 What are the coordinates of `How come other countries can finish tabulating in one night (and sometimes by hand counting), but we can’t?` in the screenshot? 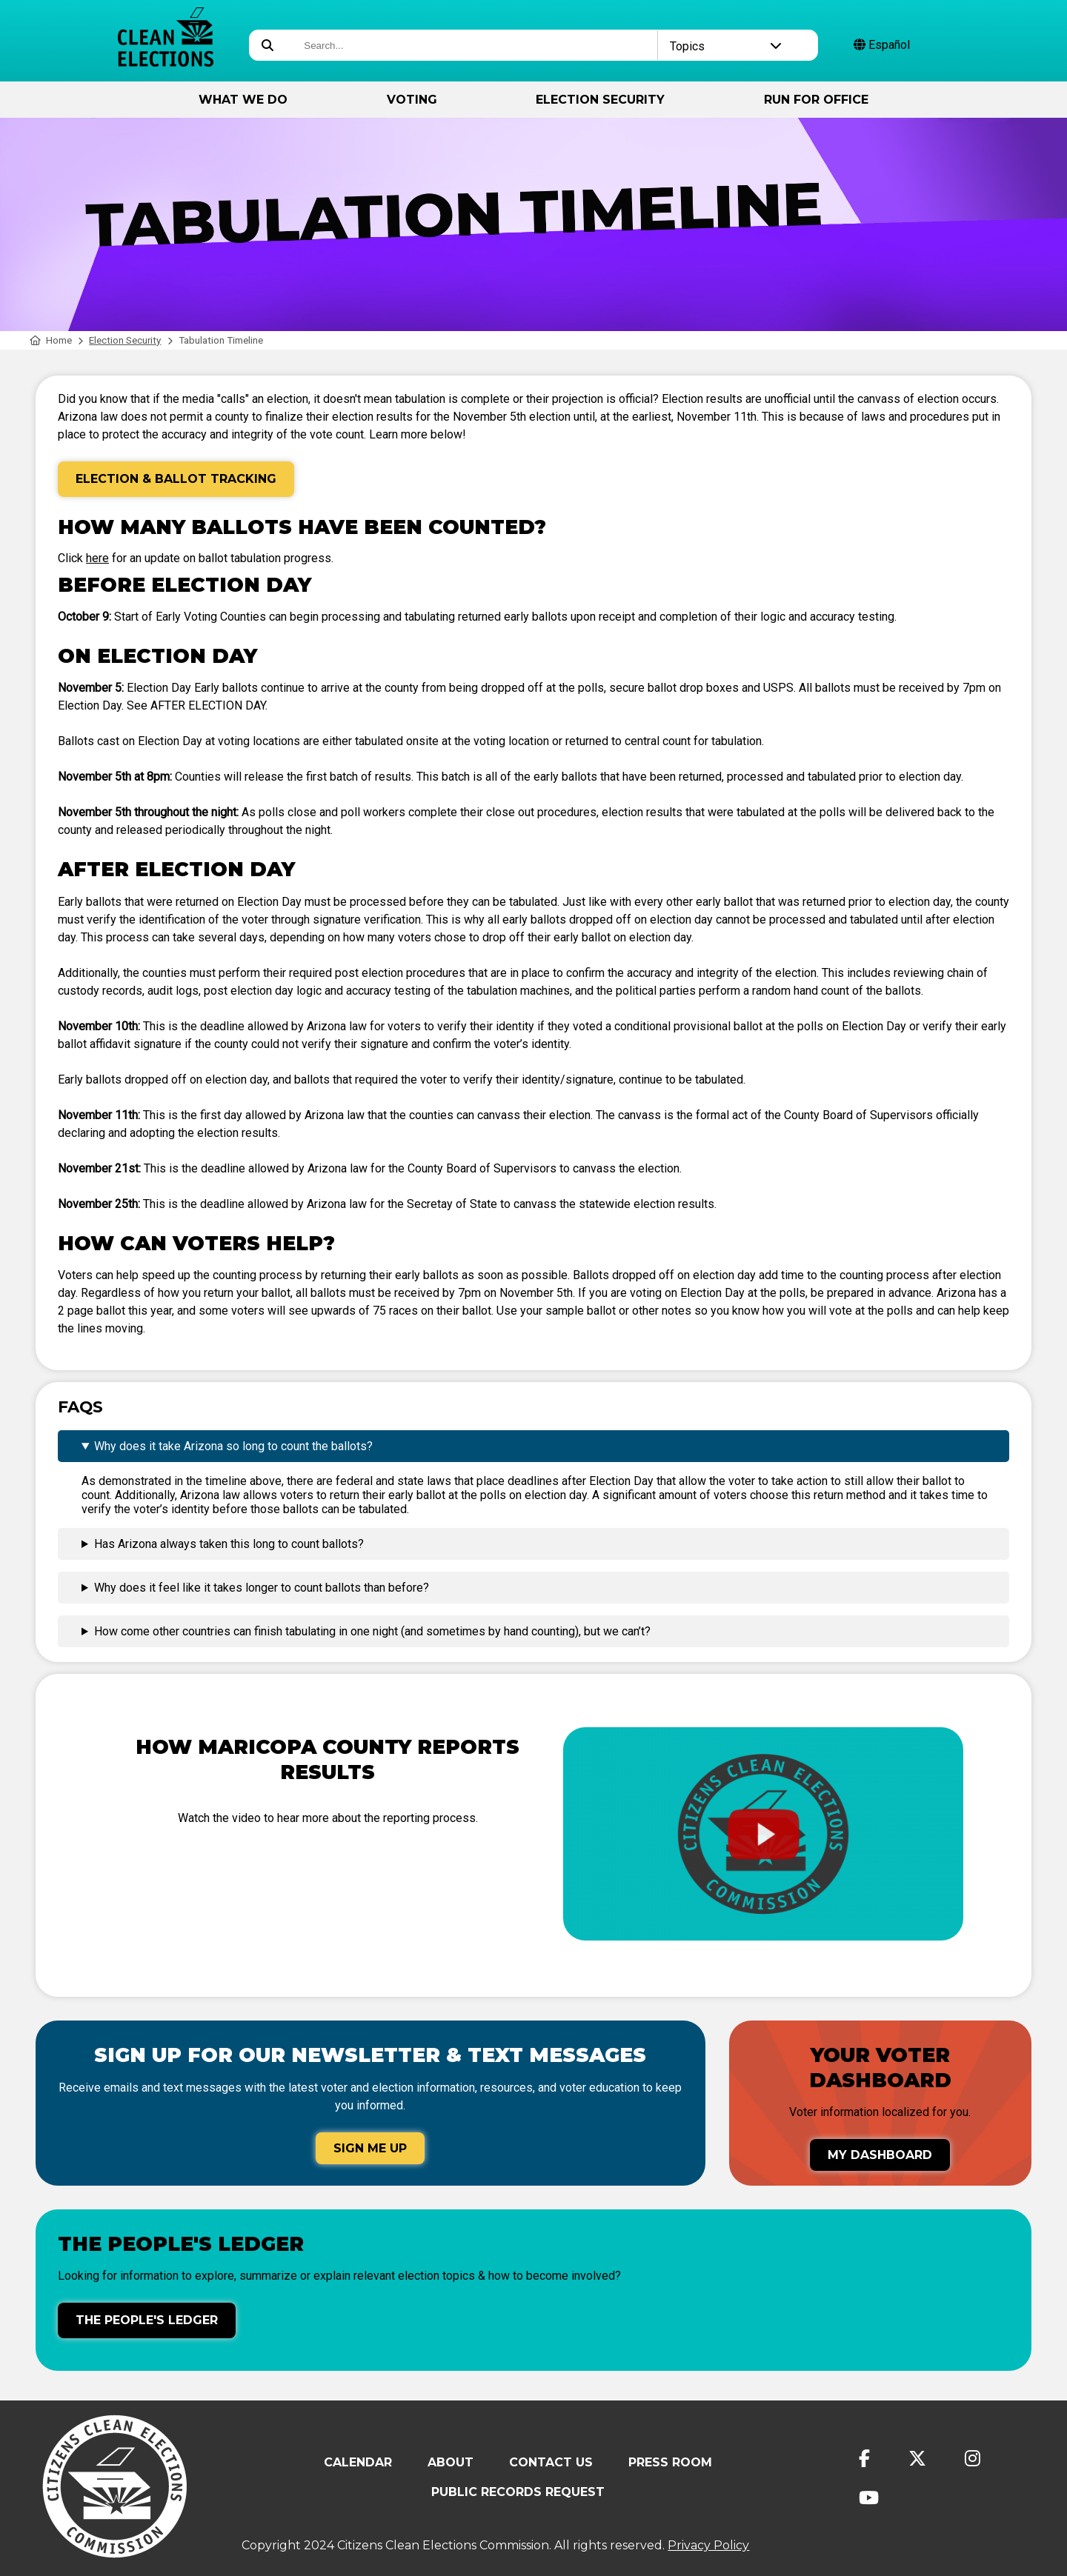 It's located at (372, 1631).